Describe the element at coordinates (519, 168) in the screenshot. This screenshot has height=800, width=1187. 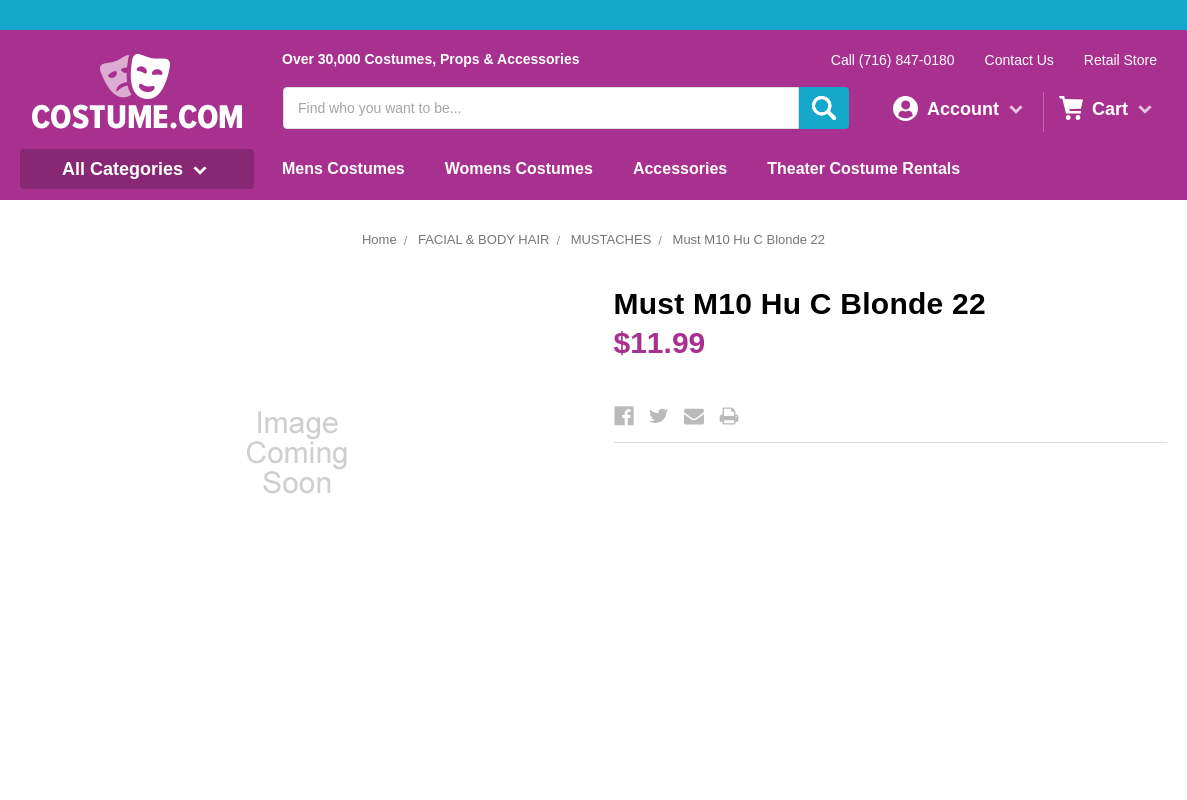
I see `Womens Costumes` at that location.